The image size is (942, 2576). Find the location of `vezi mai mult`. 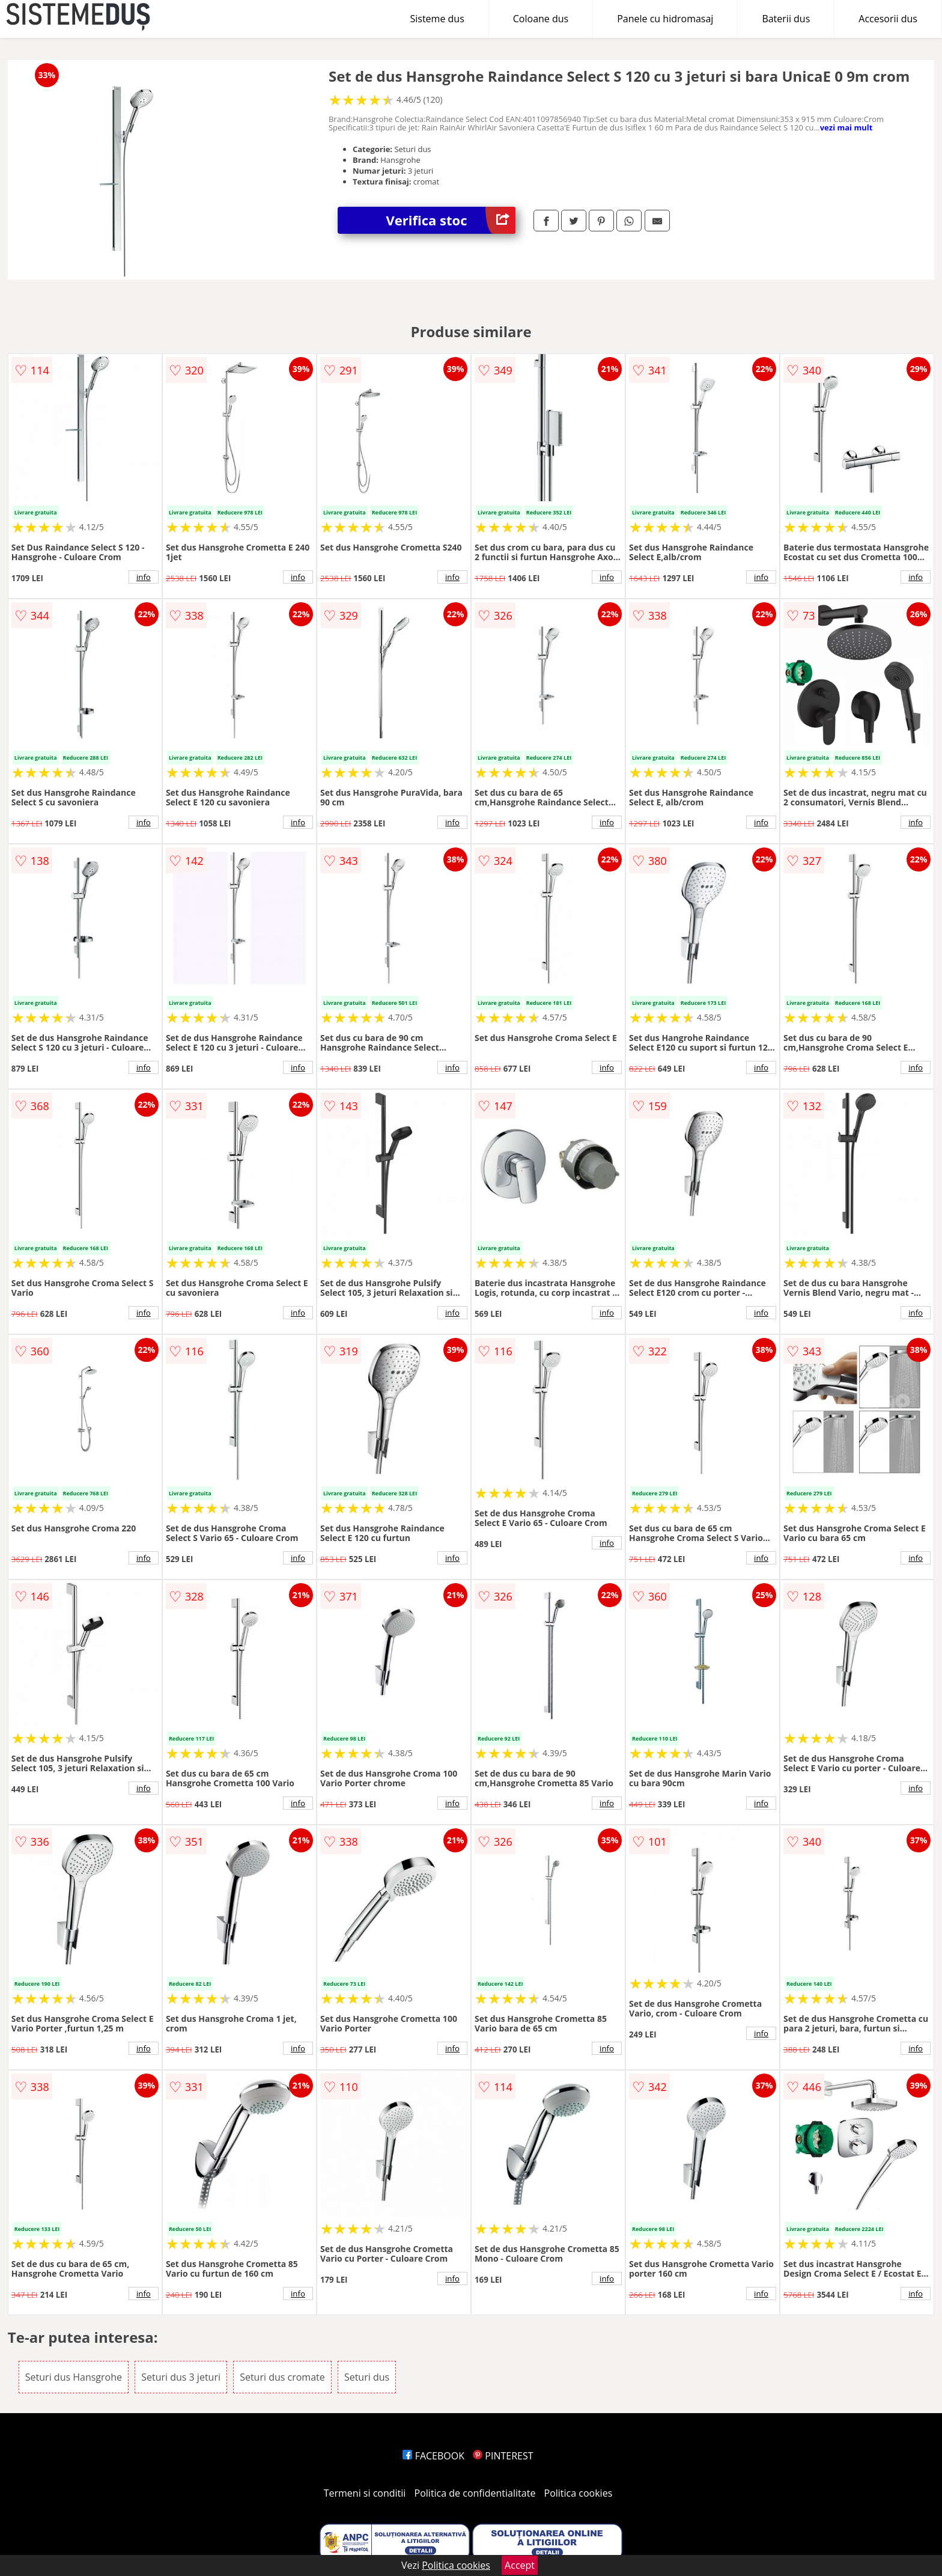

vezi mai mult is located at coordinates (846, 127).